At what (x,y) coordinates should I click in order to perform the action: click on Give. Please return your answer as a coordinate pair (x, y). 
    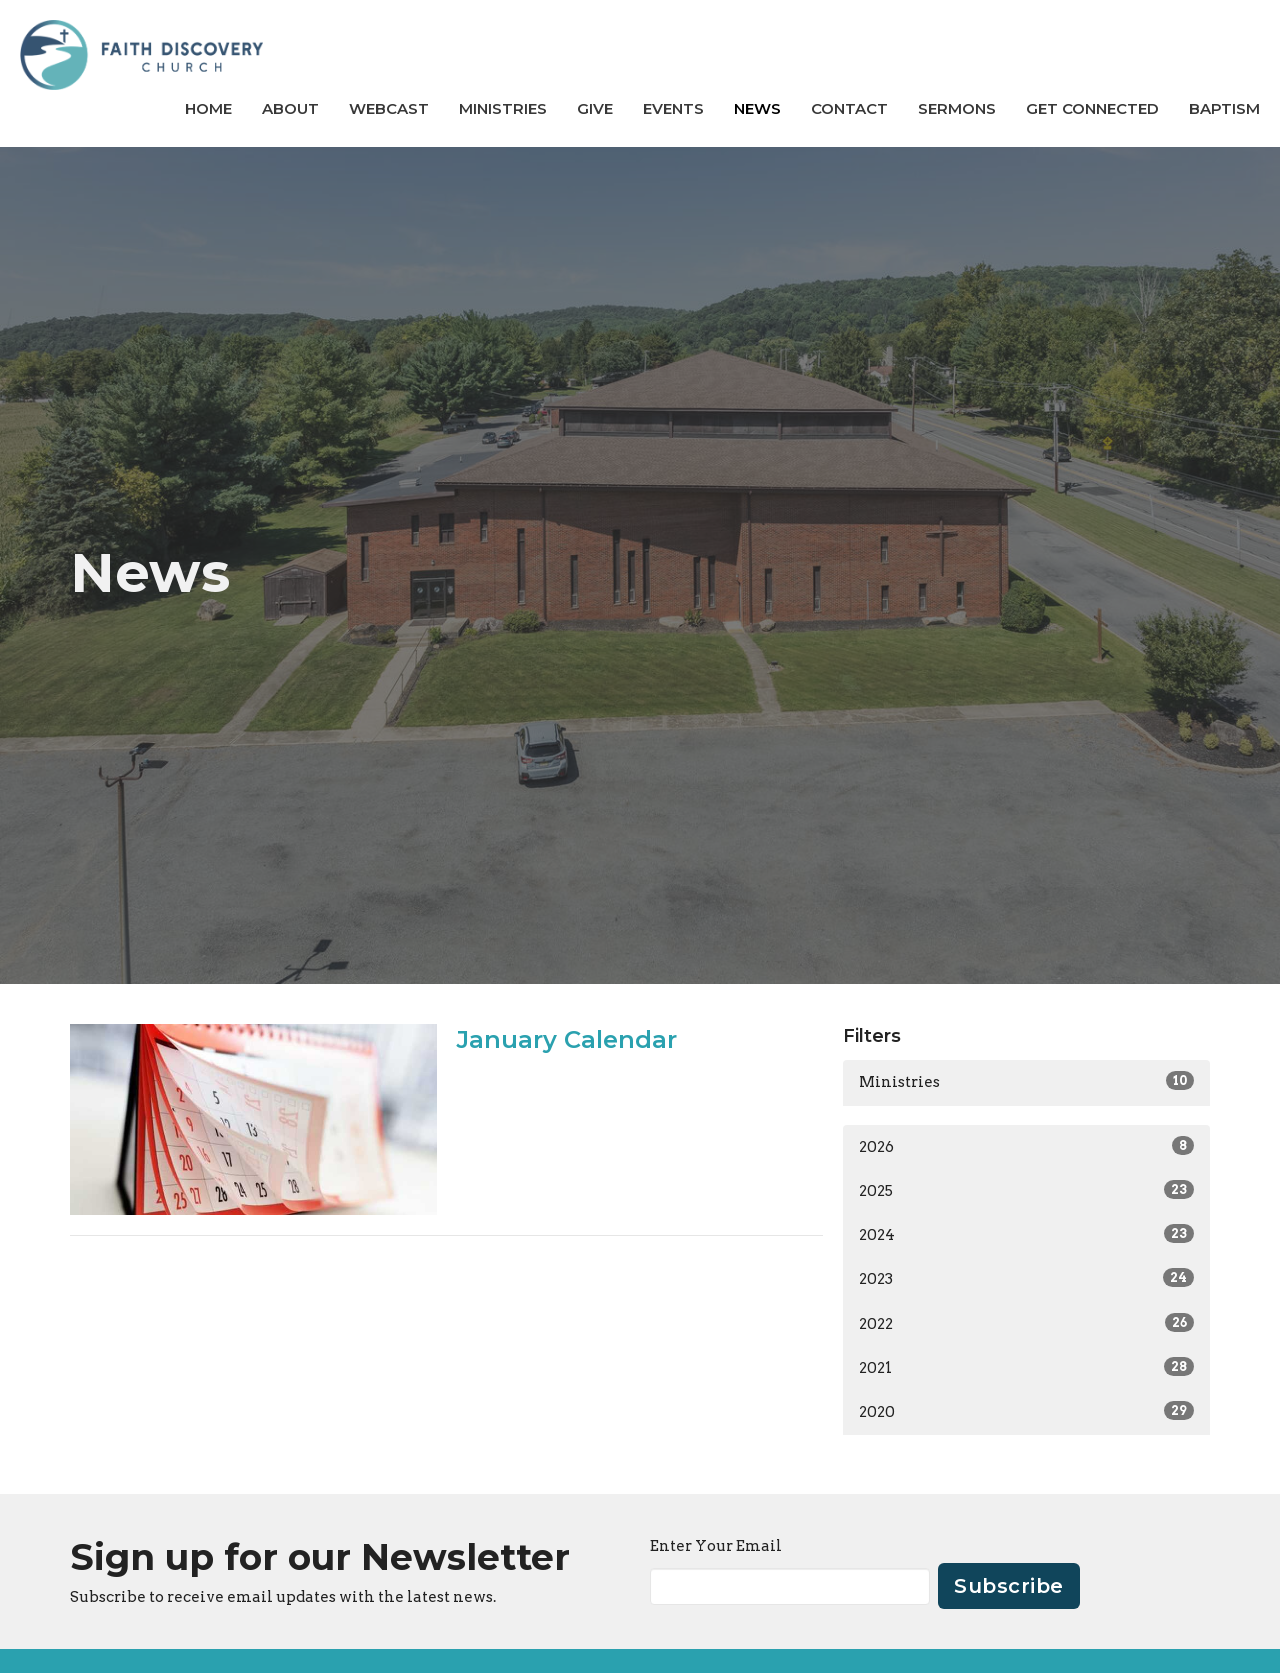
    Looking at the image, I should click on (595, 108).